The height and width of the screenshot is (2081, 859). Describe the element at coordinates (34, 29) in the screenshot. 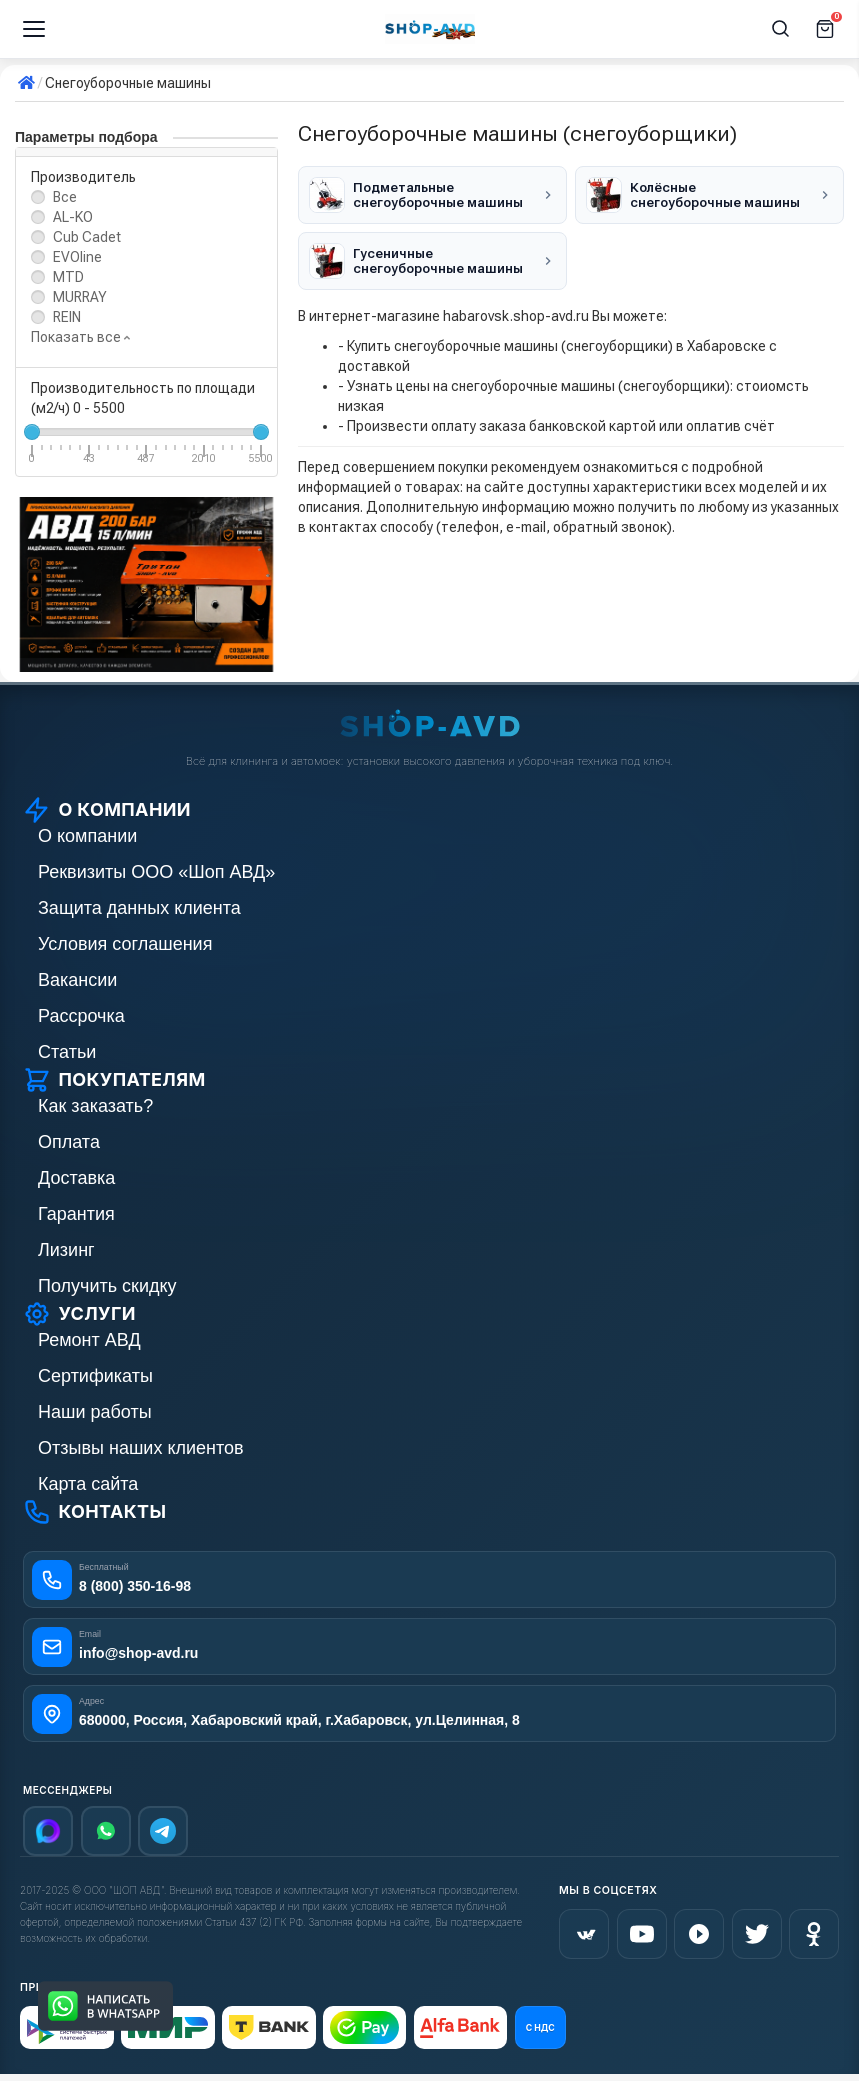

I see `[Меню]` at that location.